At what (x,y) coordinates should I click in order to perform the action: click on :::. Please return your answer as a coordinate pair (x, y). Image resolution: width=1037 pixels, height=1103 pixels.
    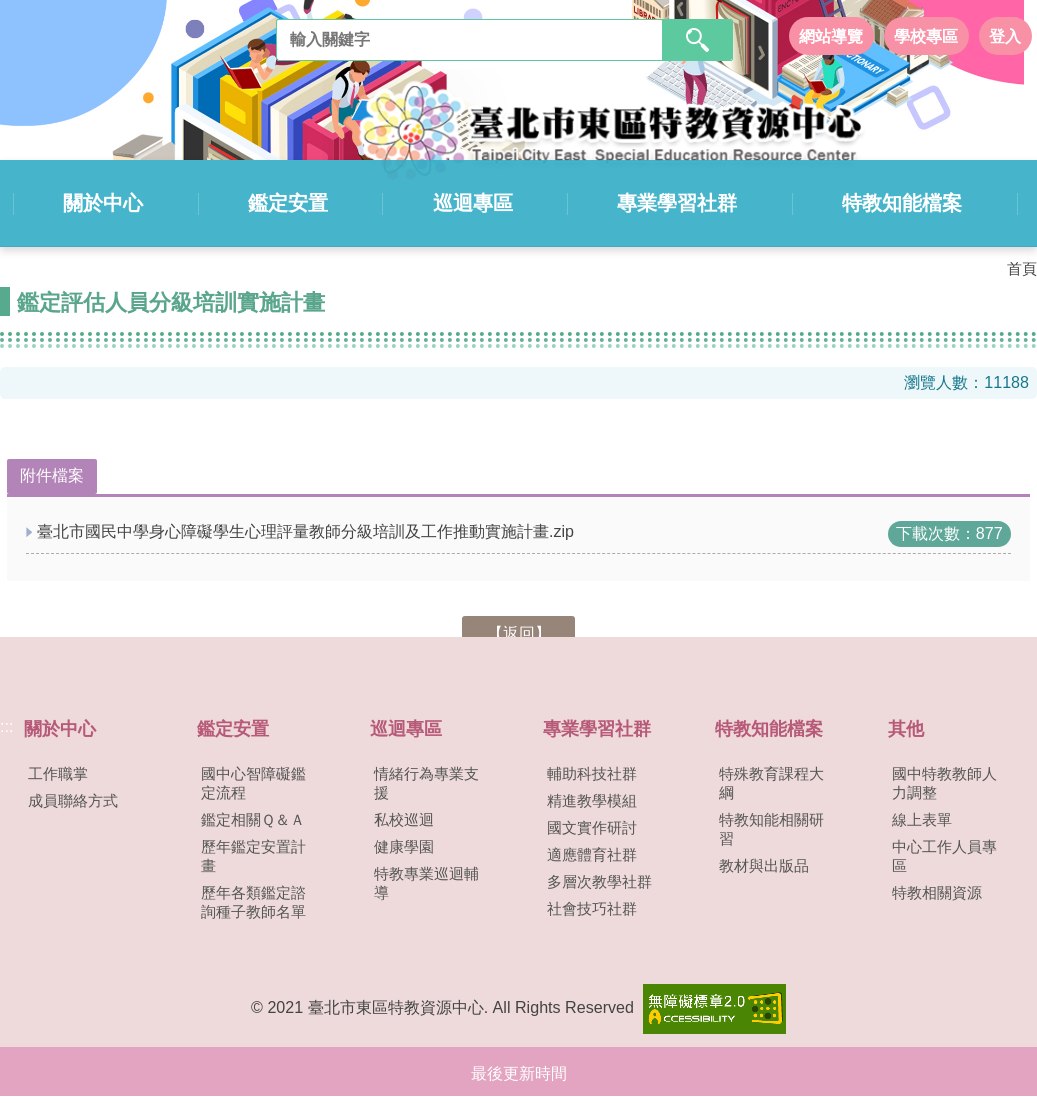
    Looking at the image, I should click on (6, 724).